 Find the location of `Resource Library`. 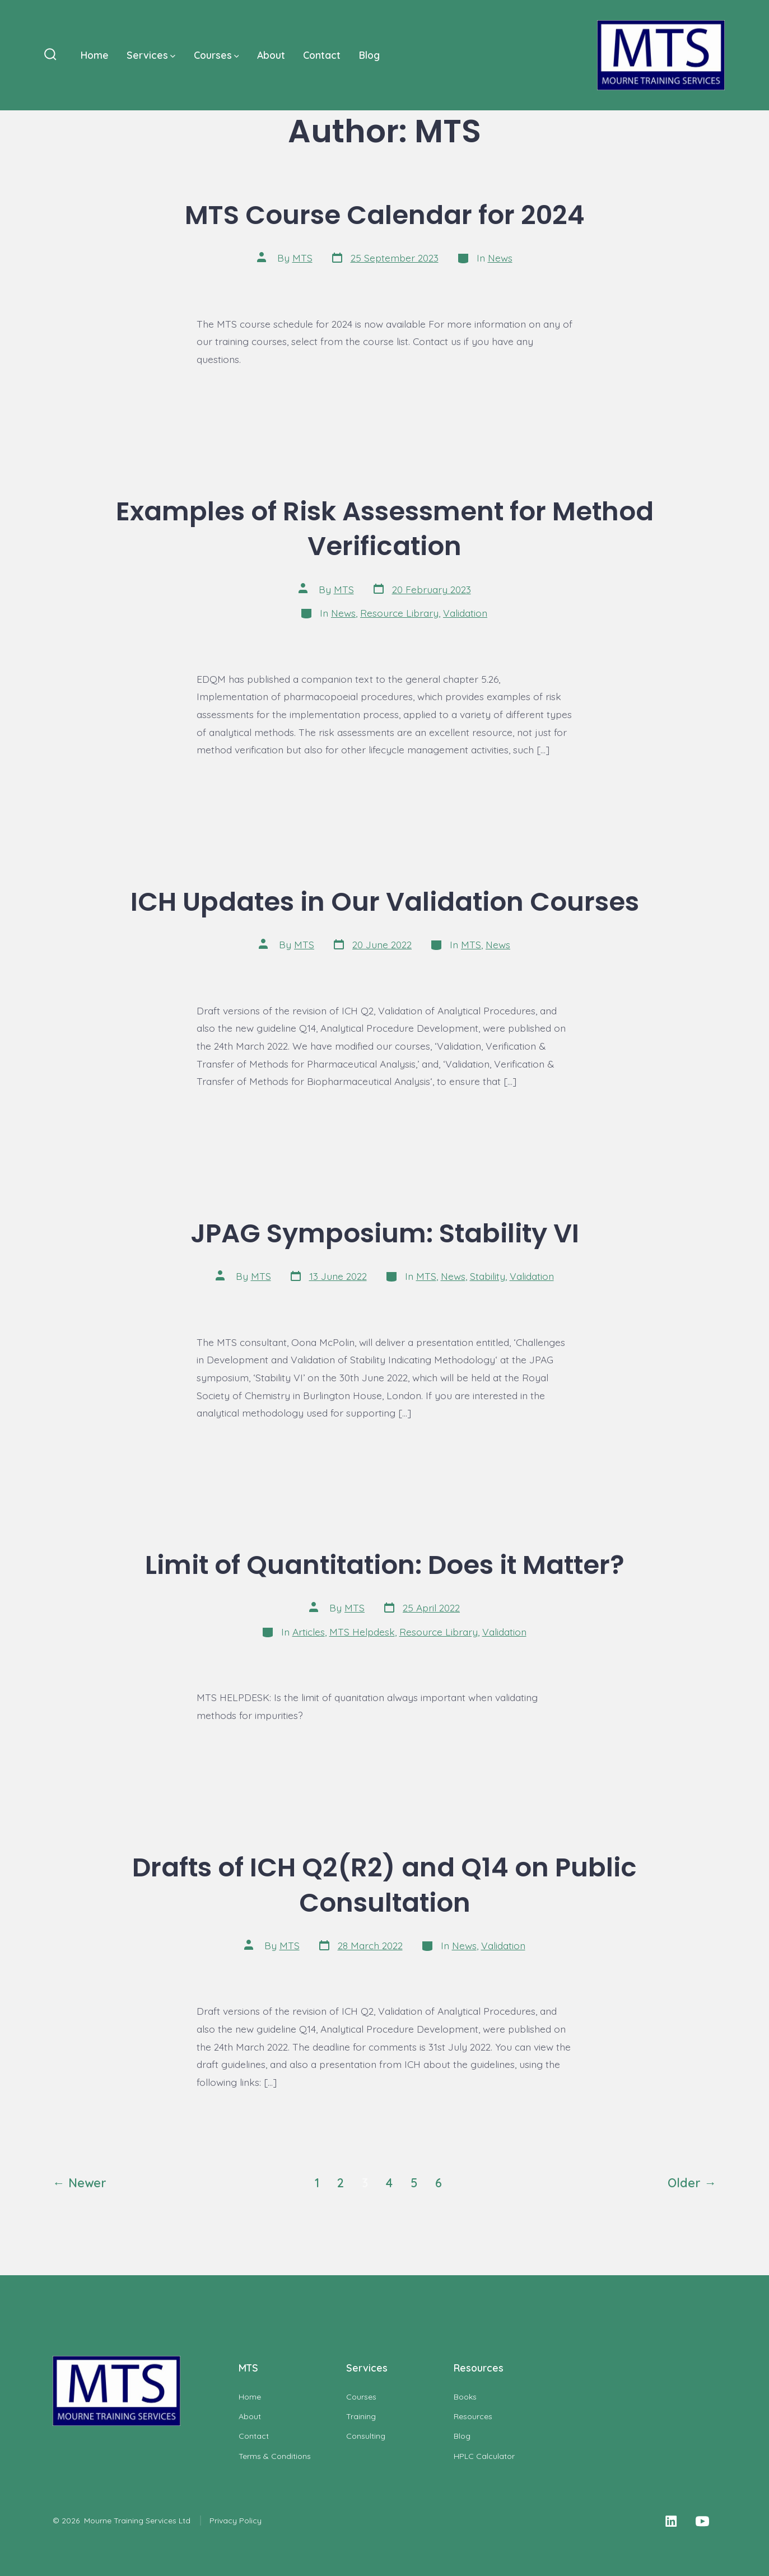

Resource Library is located at coordinates (399, 613).